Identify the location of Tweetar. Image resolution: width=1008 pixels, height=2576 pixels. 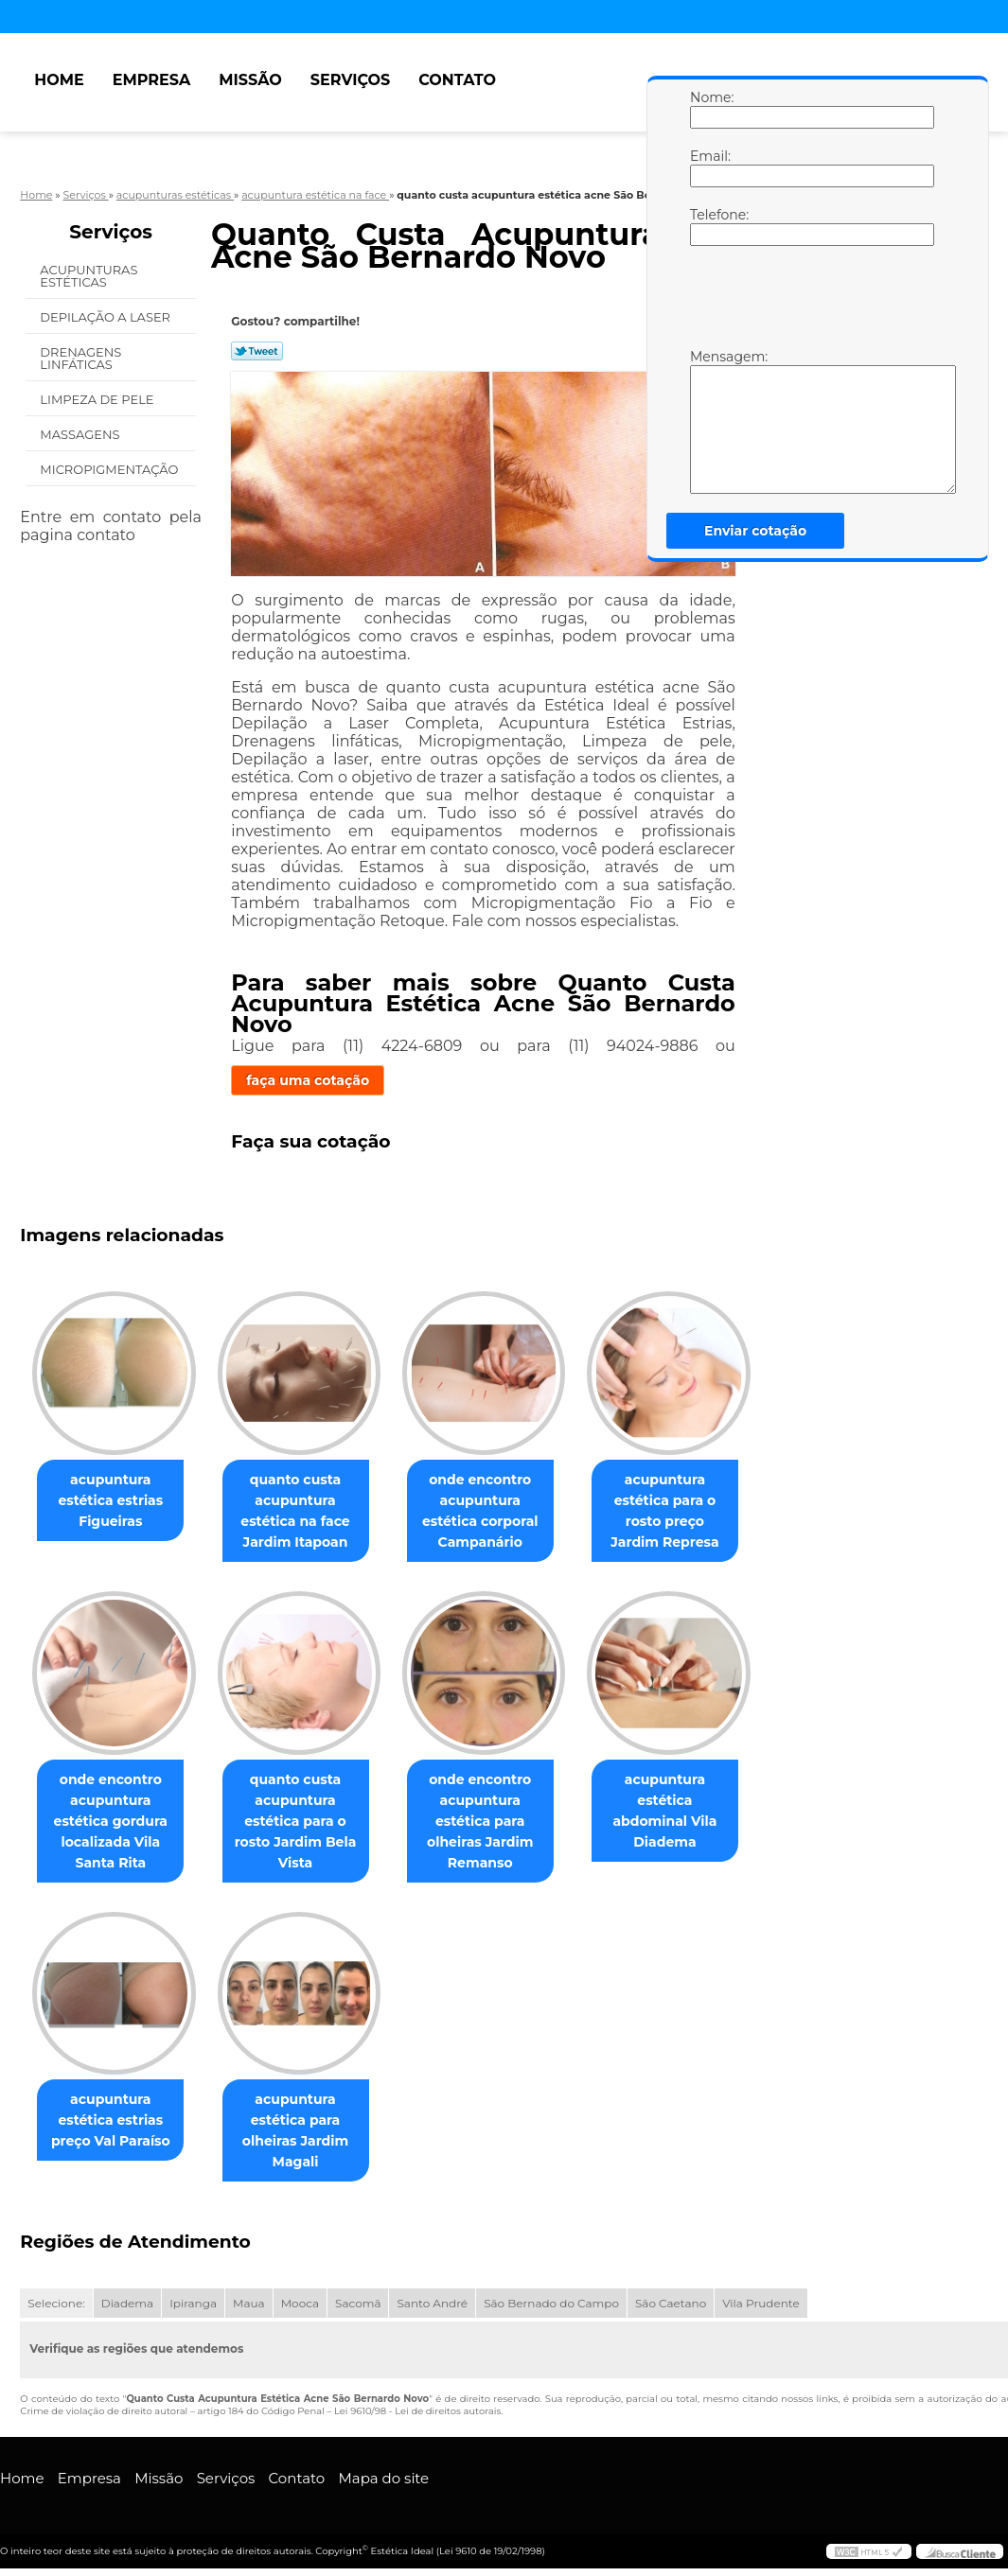
(257, 351).